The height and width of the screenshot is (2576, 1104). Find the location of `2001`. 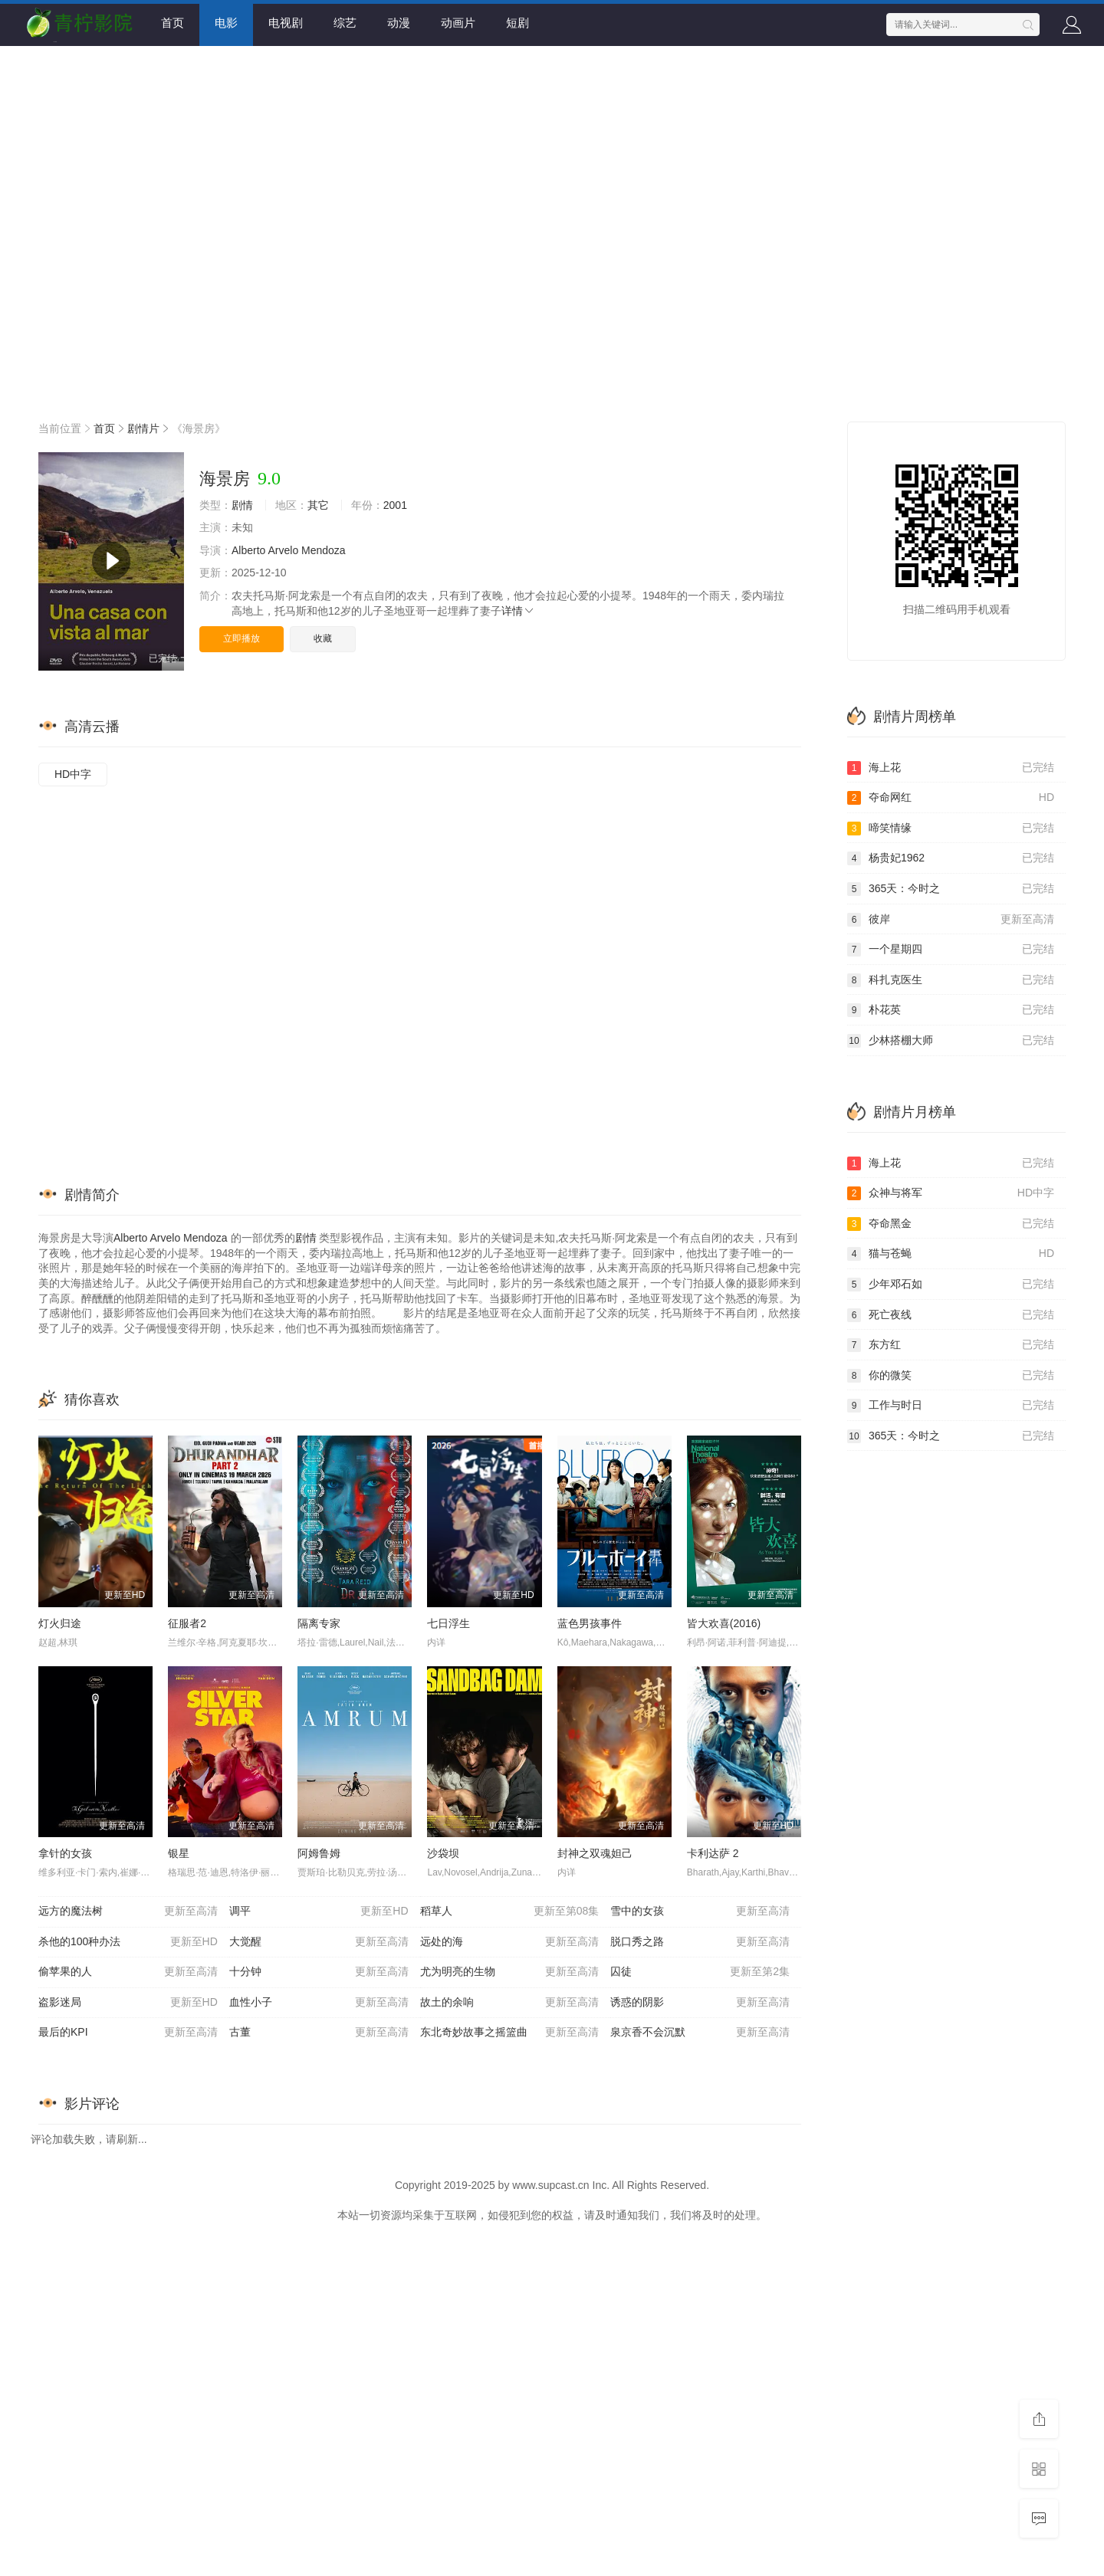

2001 is located at coordinates (395, 505).